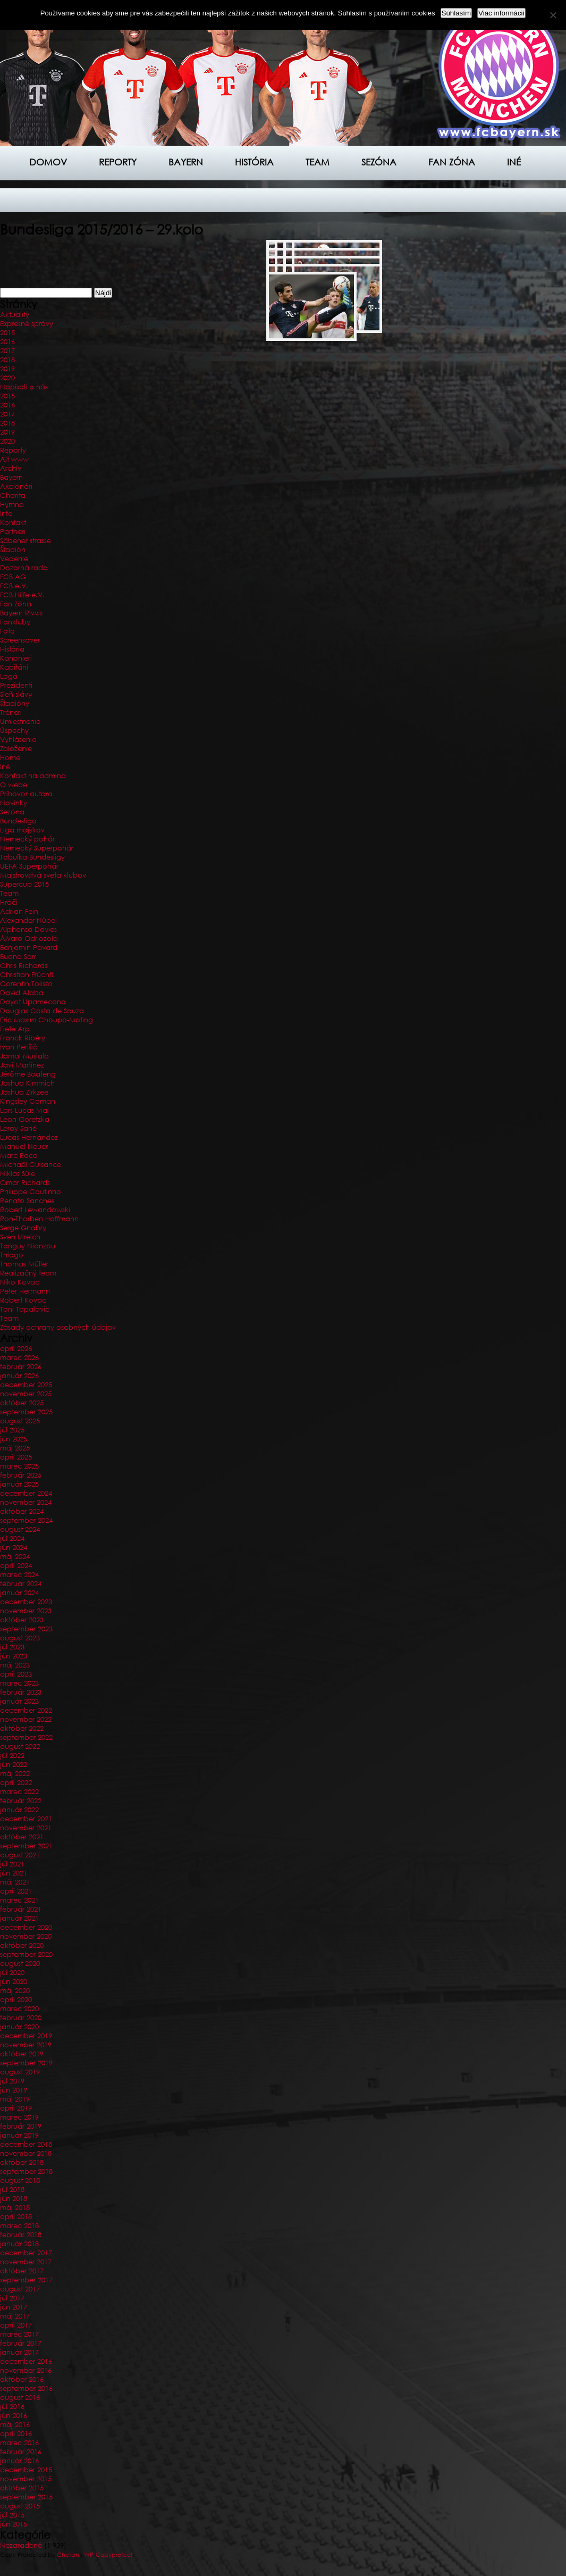 The width and height of the screenshot is (566, 2576). Describe the element at coordinates (20, 2180) in the screenshot. I see `august 2018` at that location.